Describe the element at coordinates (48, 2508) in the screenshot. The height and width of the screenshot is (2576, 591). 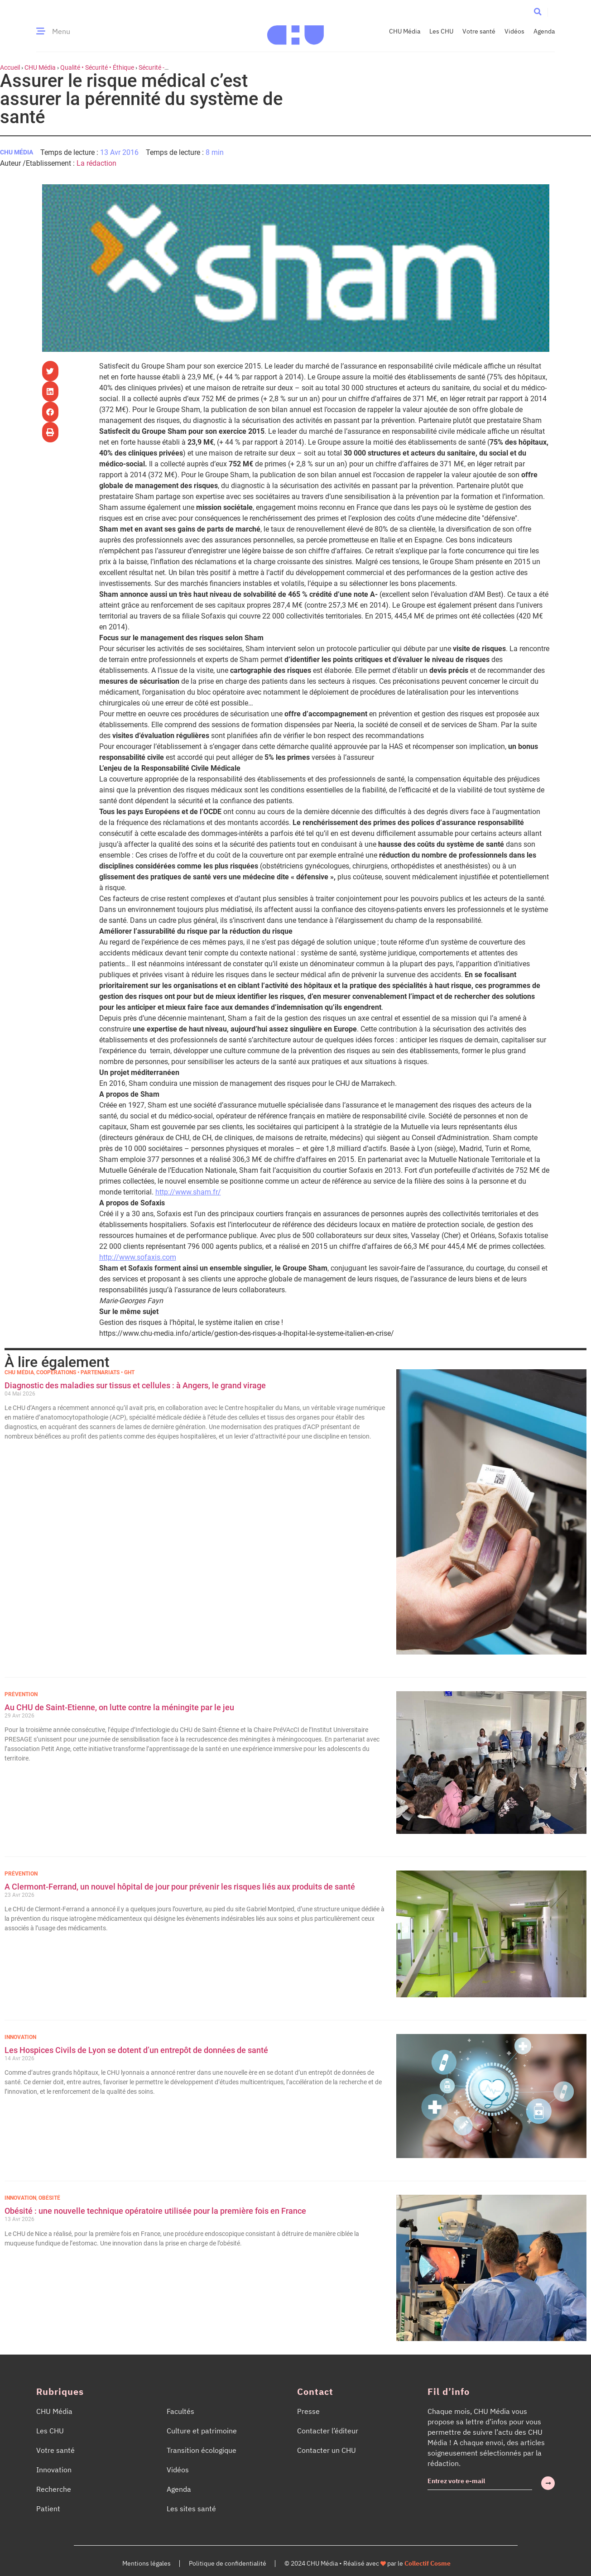
I see `Patient` at that location.